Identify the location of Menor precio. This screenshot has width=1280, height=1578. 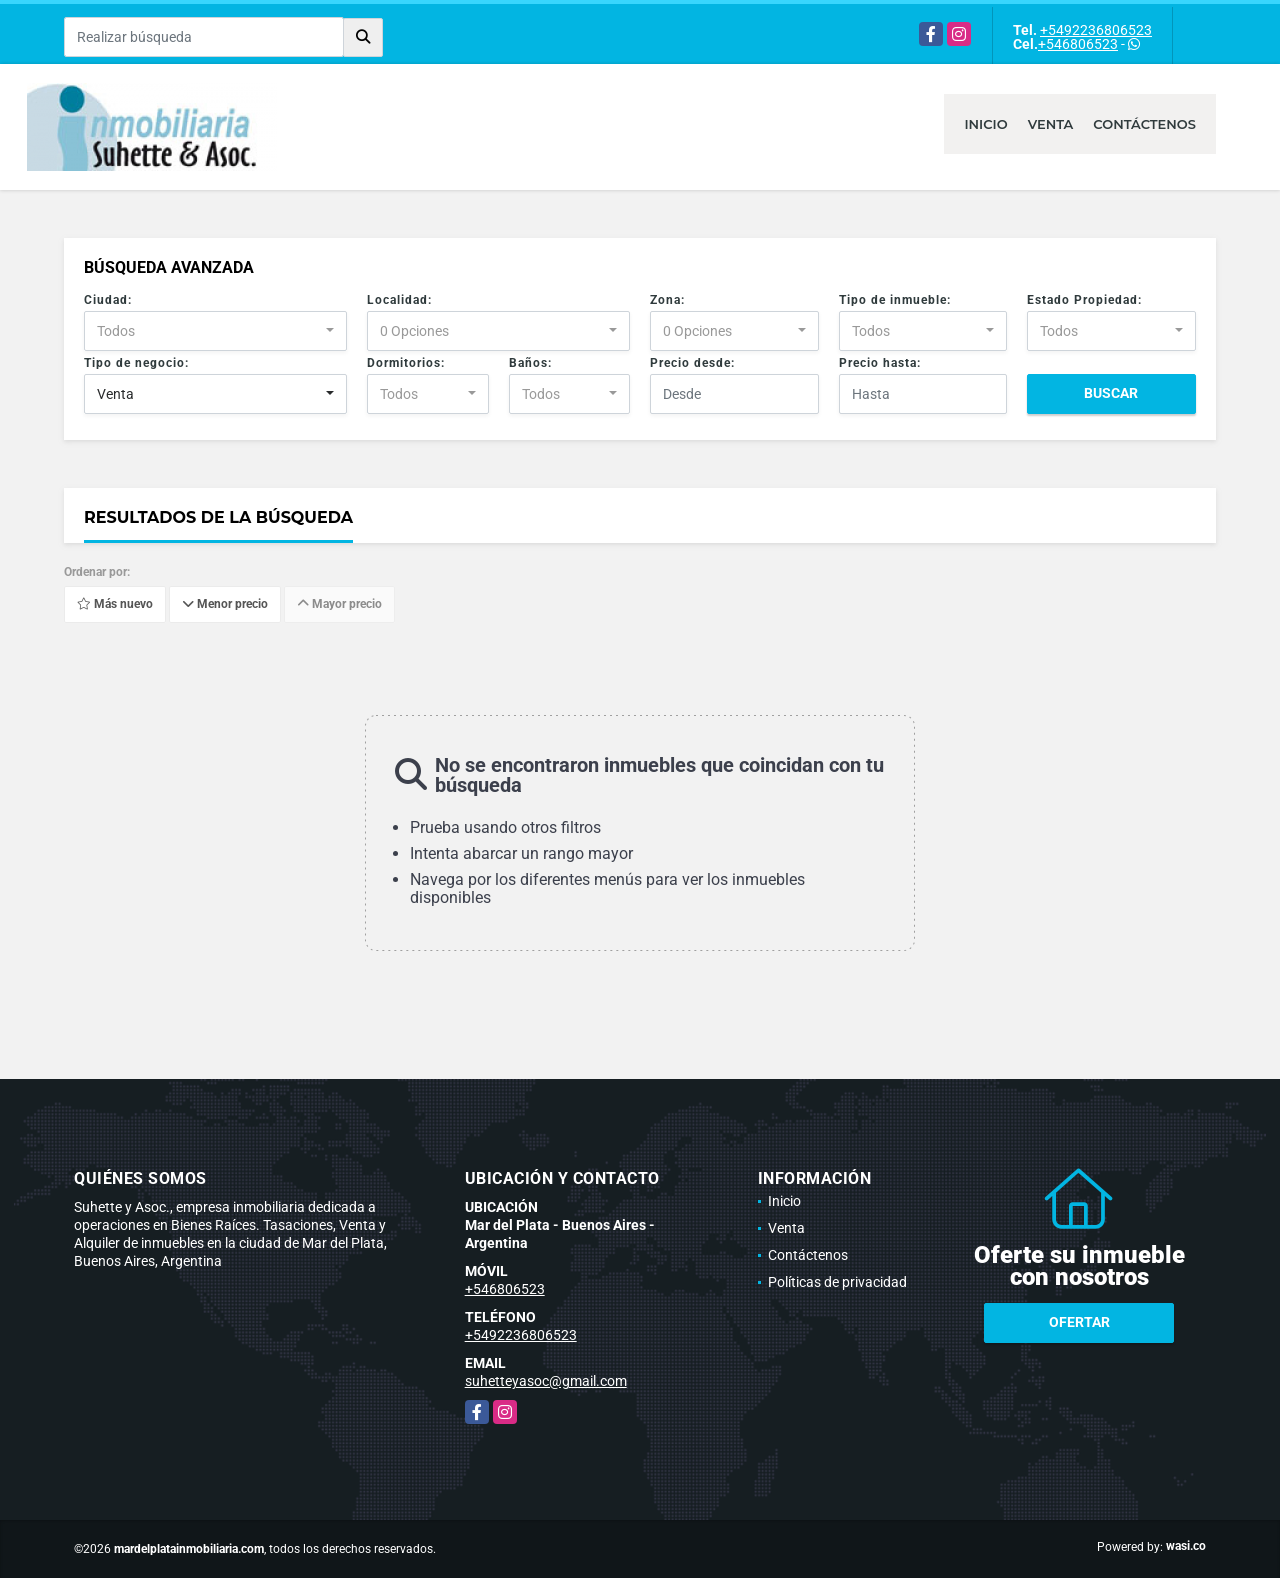
(225, 605).